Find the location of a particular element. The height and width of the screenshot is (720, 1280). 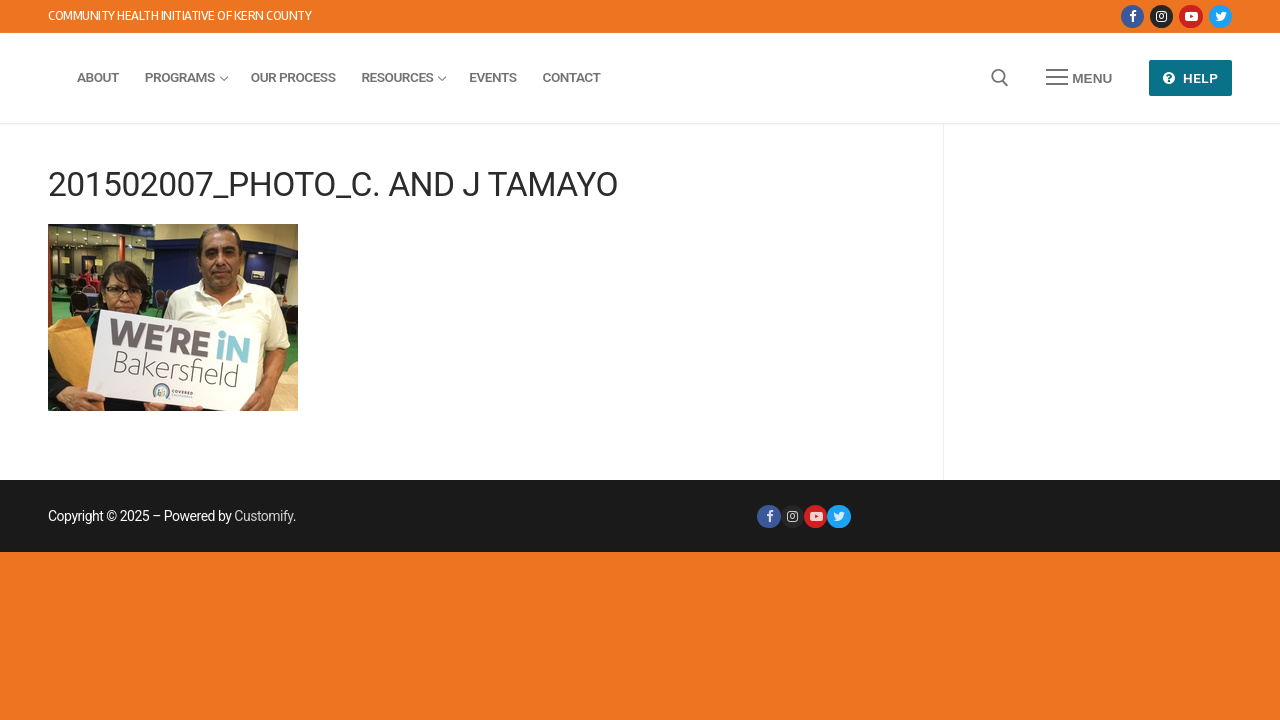

[nav icon] is located at coordinates (1079, 78).